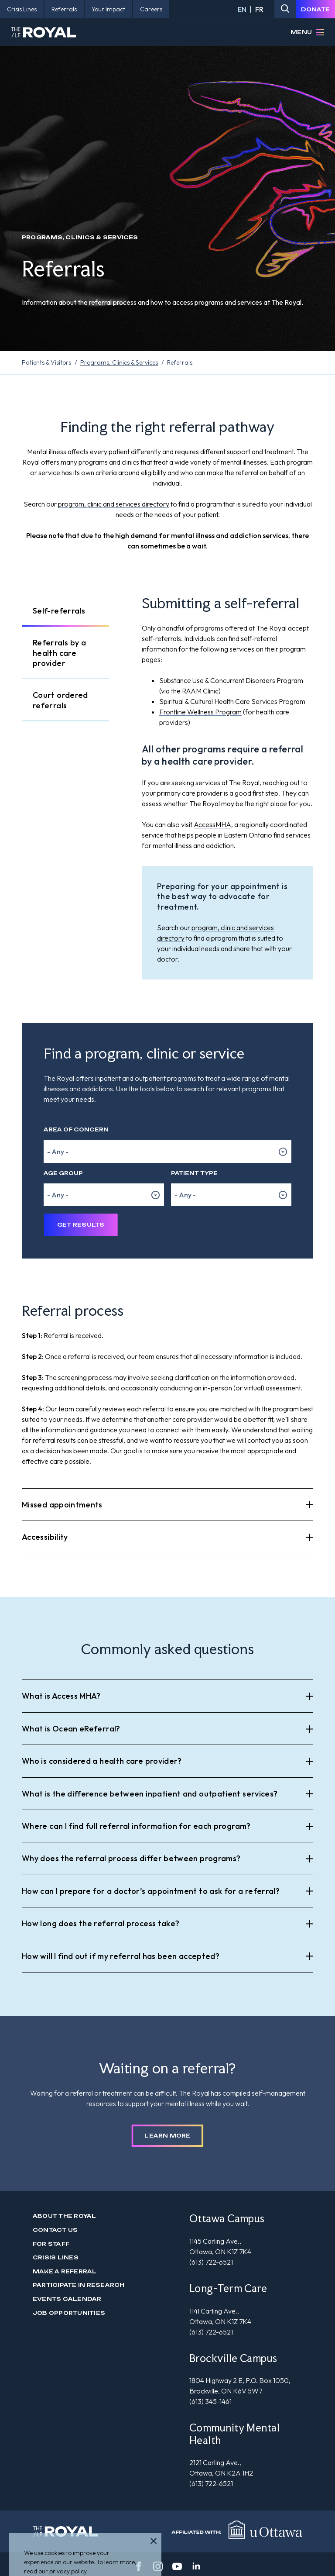 Image resolution: width=335 pixels, height=2576 pixels. What do you see at coordinates (63, 1173) in the screenshot?
I see `Age Group` at bounding box center [63, 1173].